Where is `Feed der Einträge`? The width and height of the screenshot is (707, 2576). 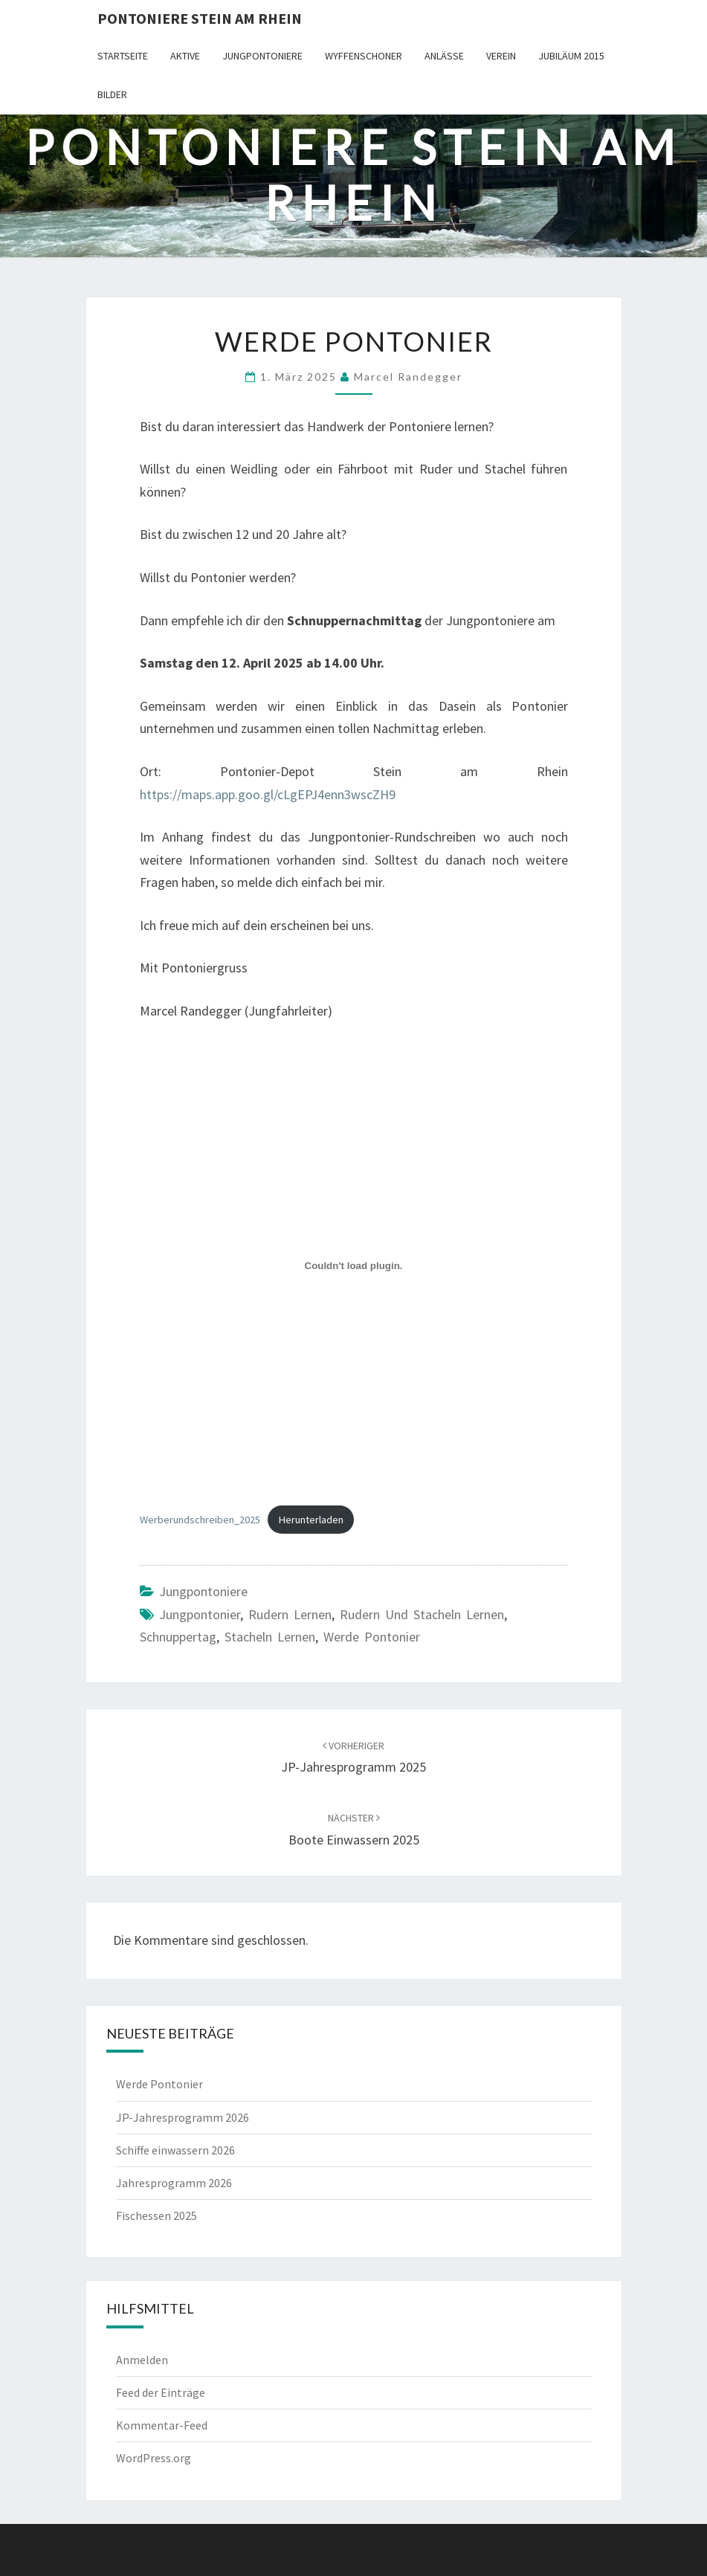
Feed der Einträge is located at coordinates (160, 2392).